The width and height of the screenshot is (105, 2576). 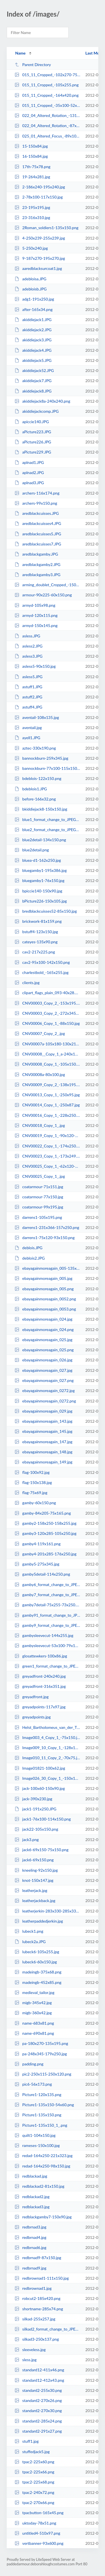 What do you see at coordinates (31, 1492) in the screenshot?
I see `flag-75x69.jpg` at bounding box center [31, 1492].